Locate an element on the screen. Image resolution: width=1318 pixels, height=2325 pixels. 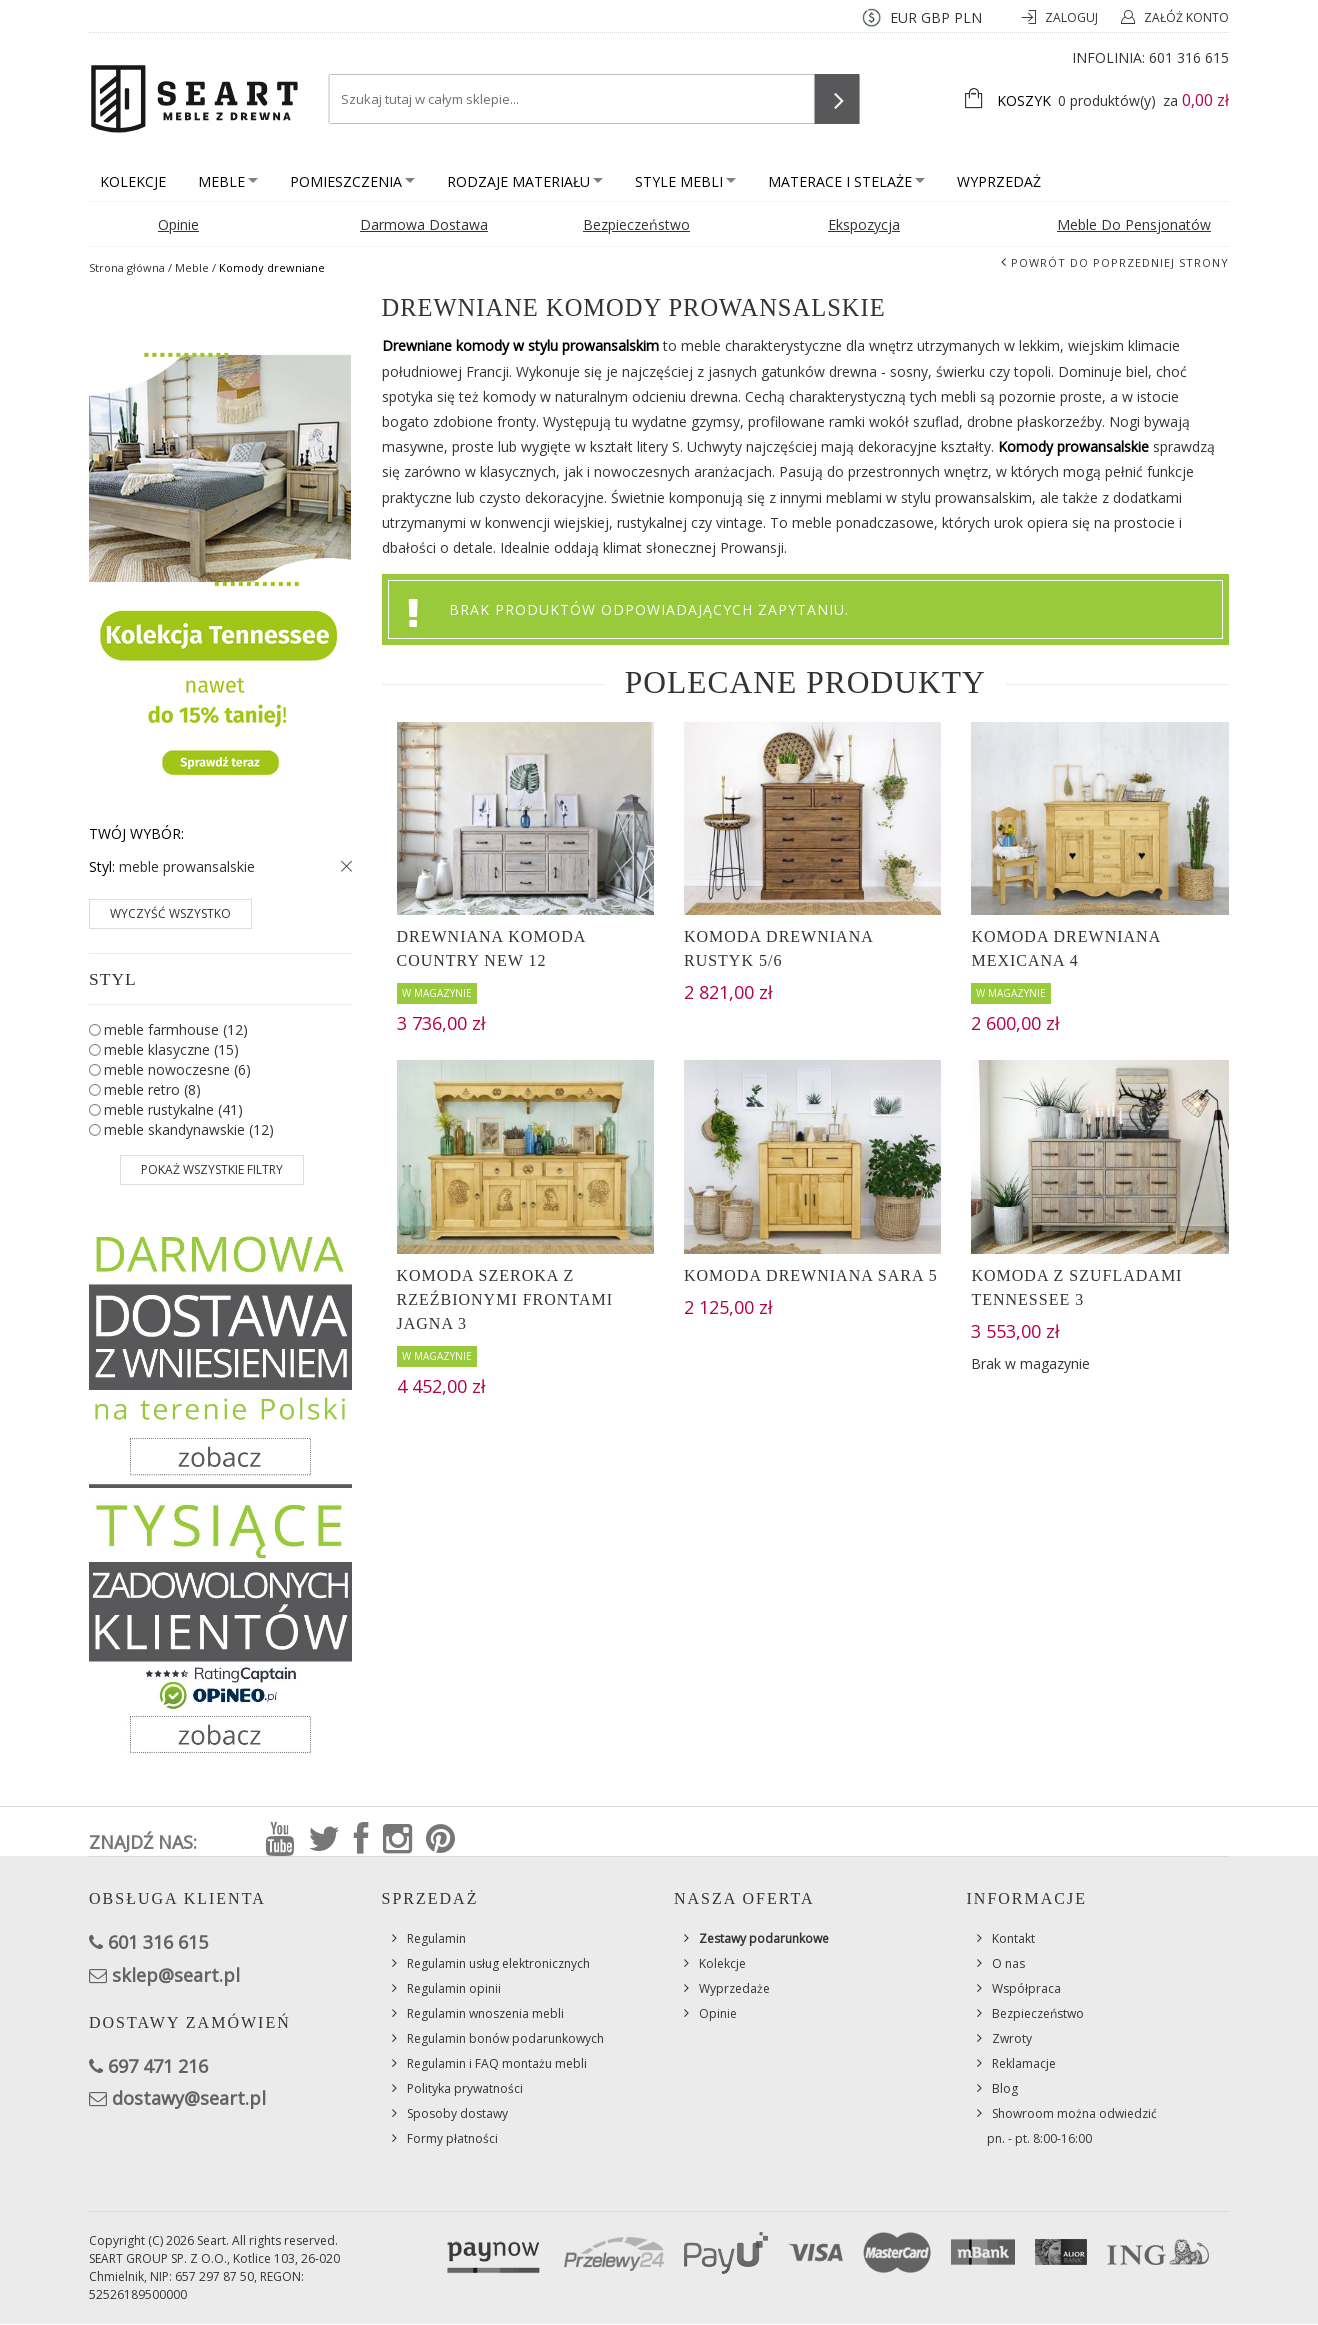
Formy płatności is located at coordinates (452, 2138).